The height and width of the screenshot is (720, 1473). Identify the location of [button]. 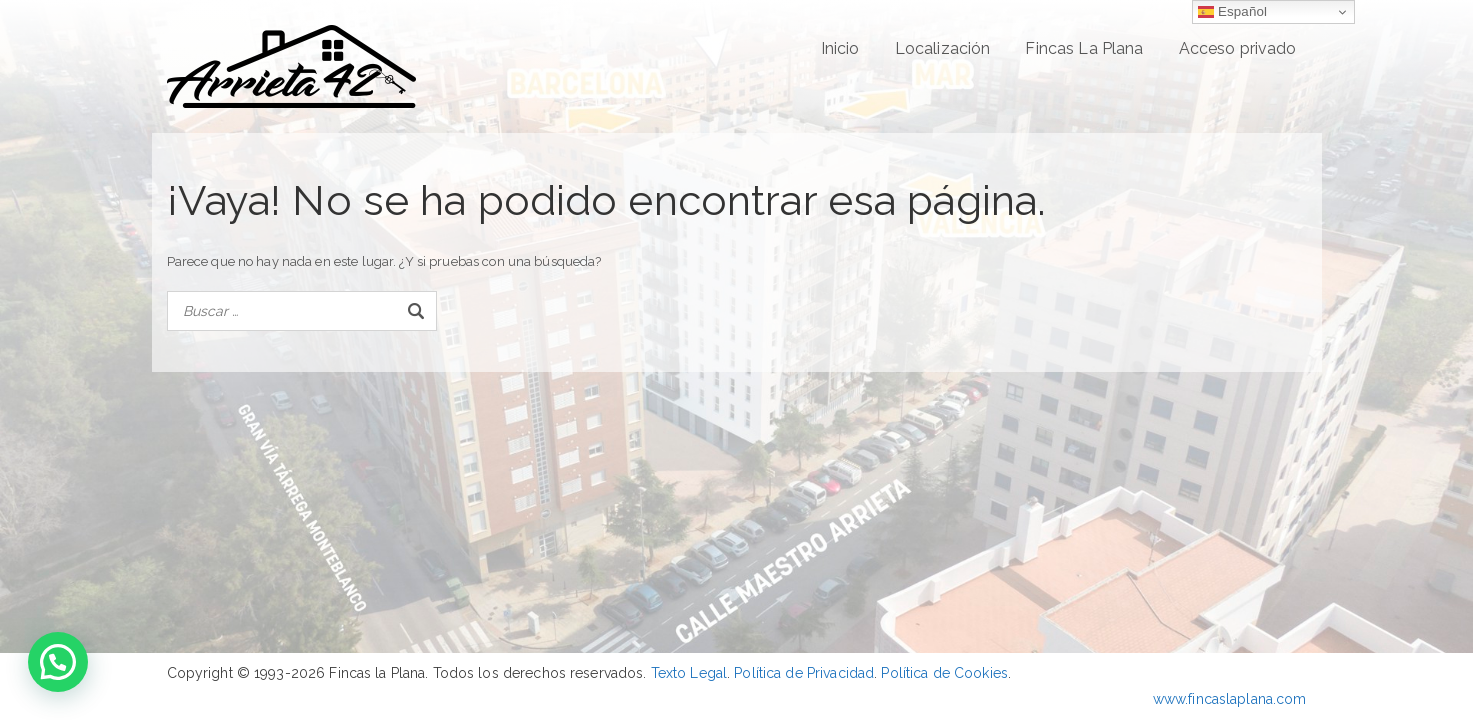
(58, 662).